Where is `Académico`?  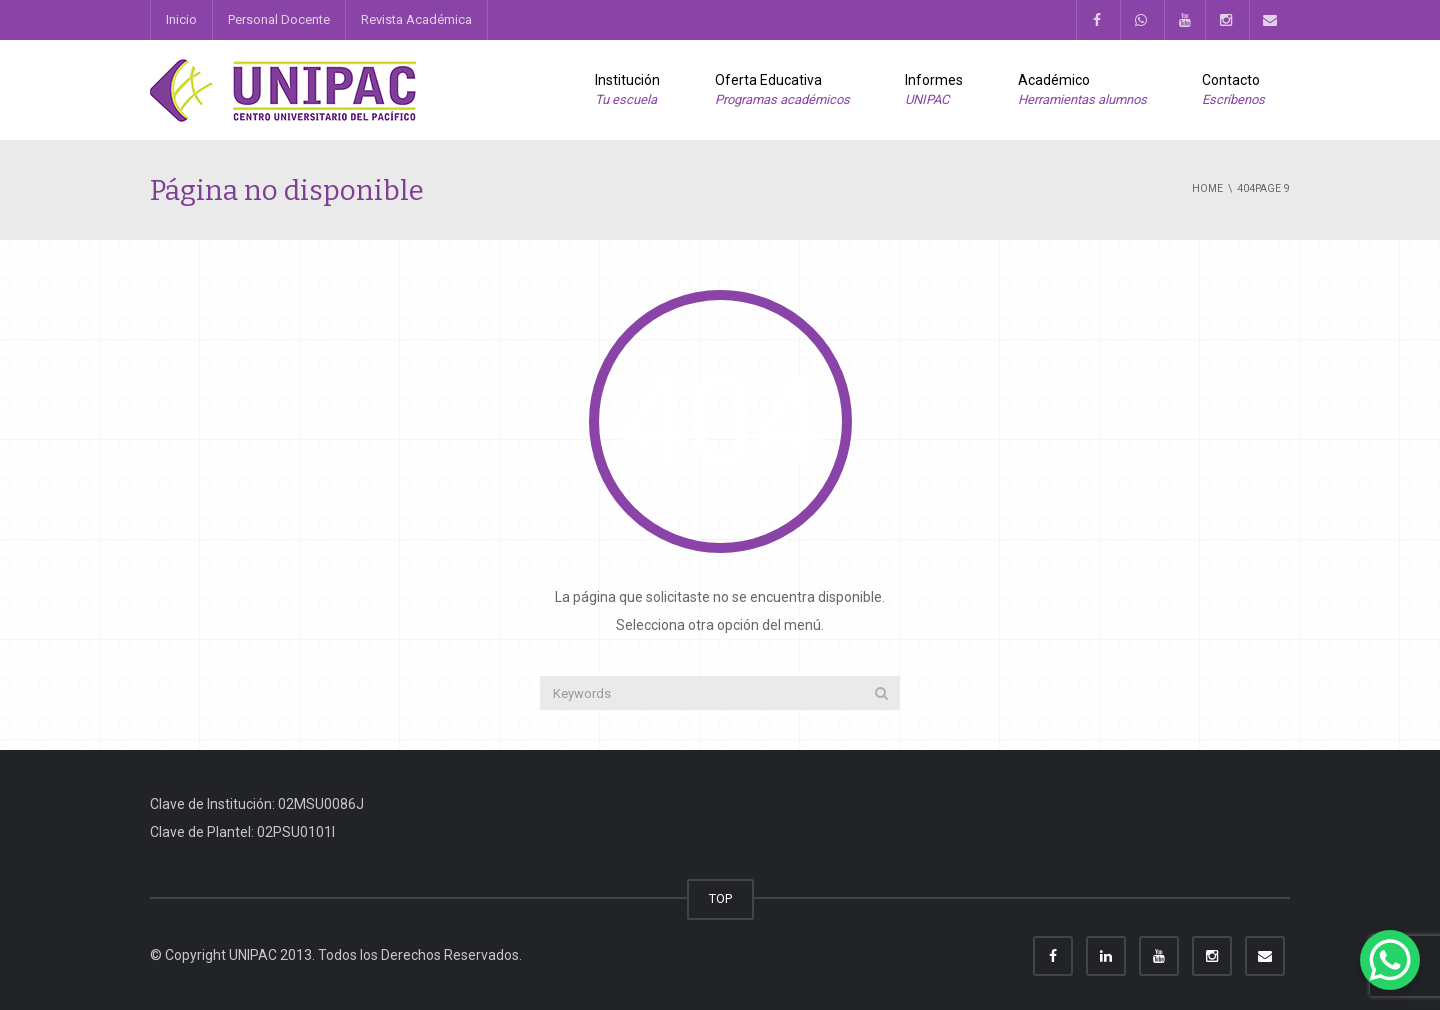
Académico is located at coordinates (1082, 91).